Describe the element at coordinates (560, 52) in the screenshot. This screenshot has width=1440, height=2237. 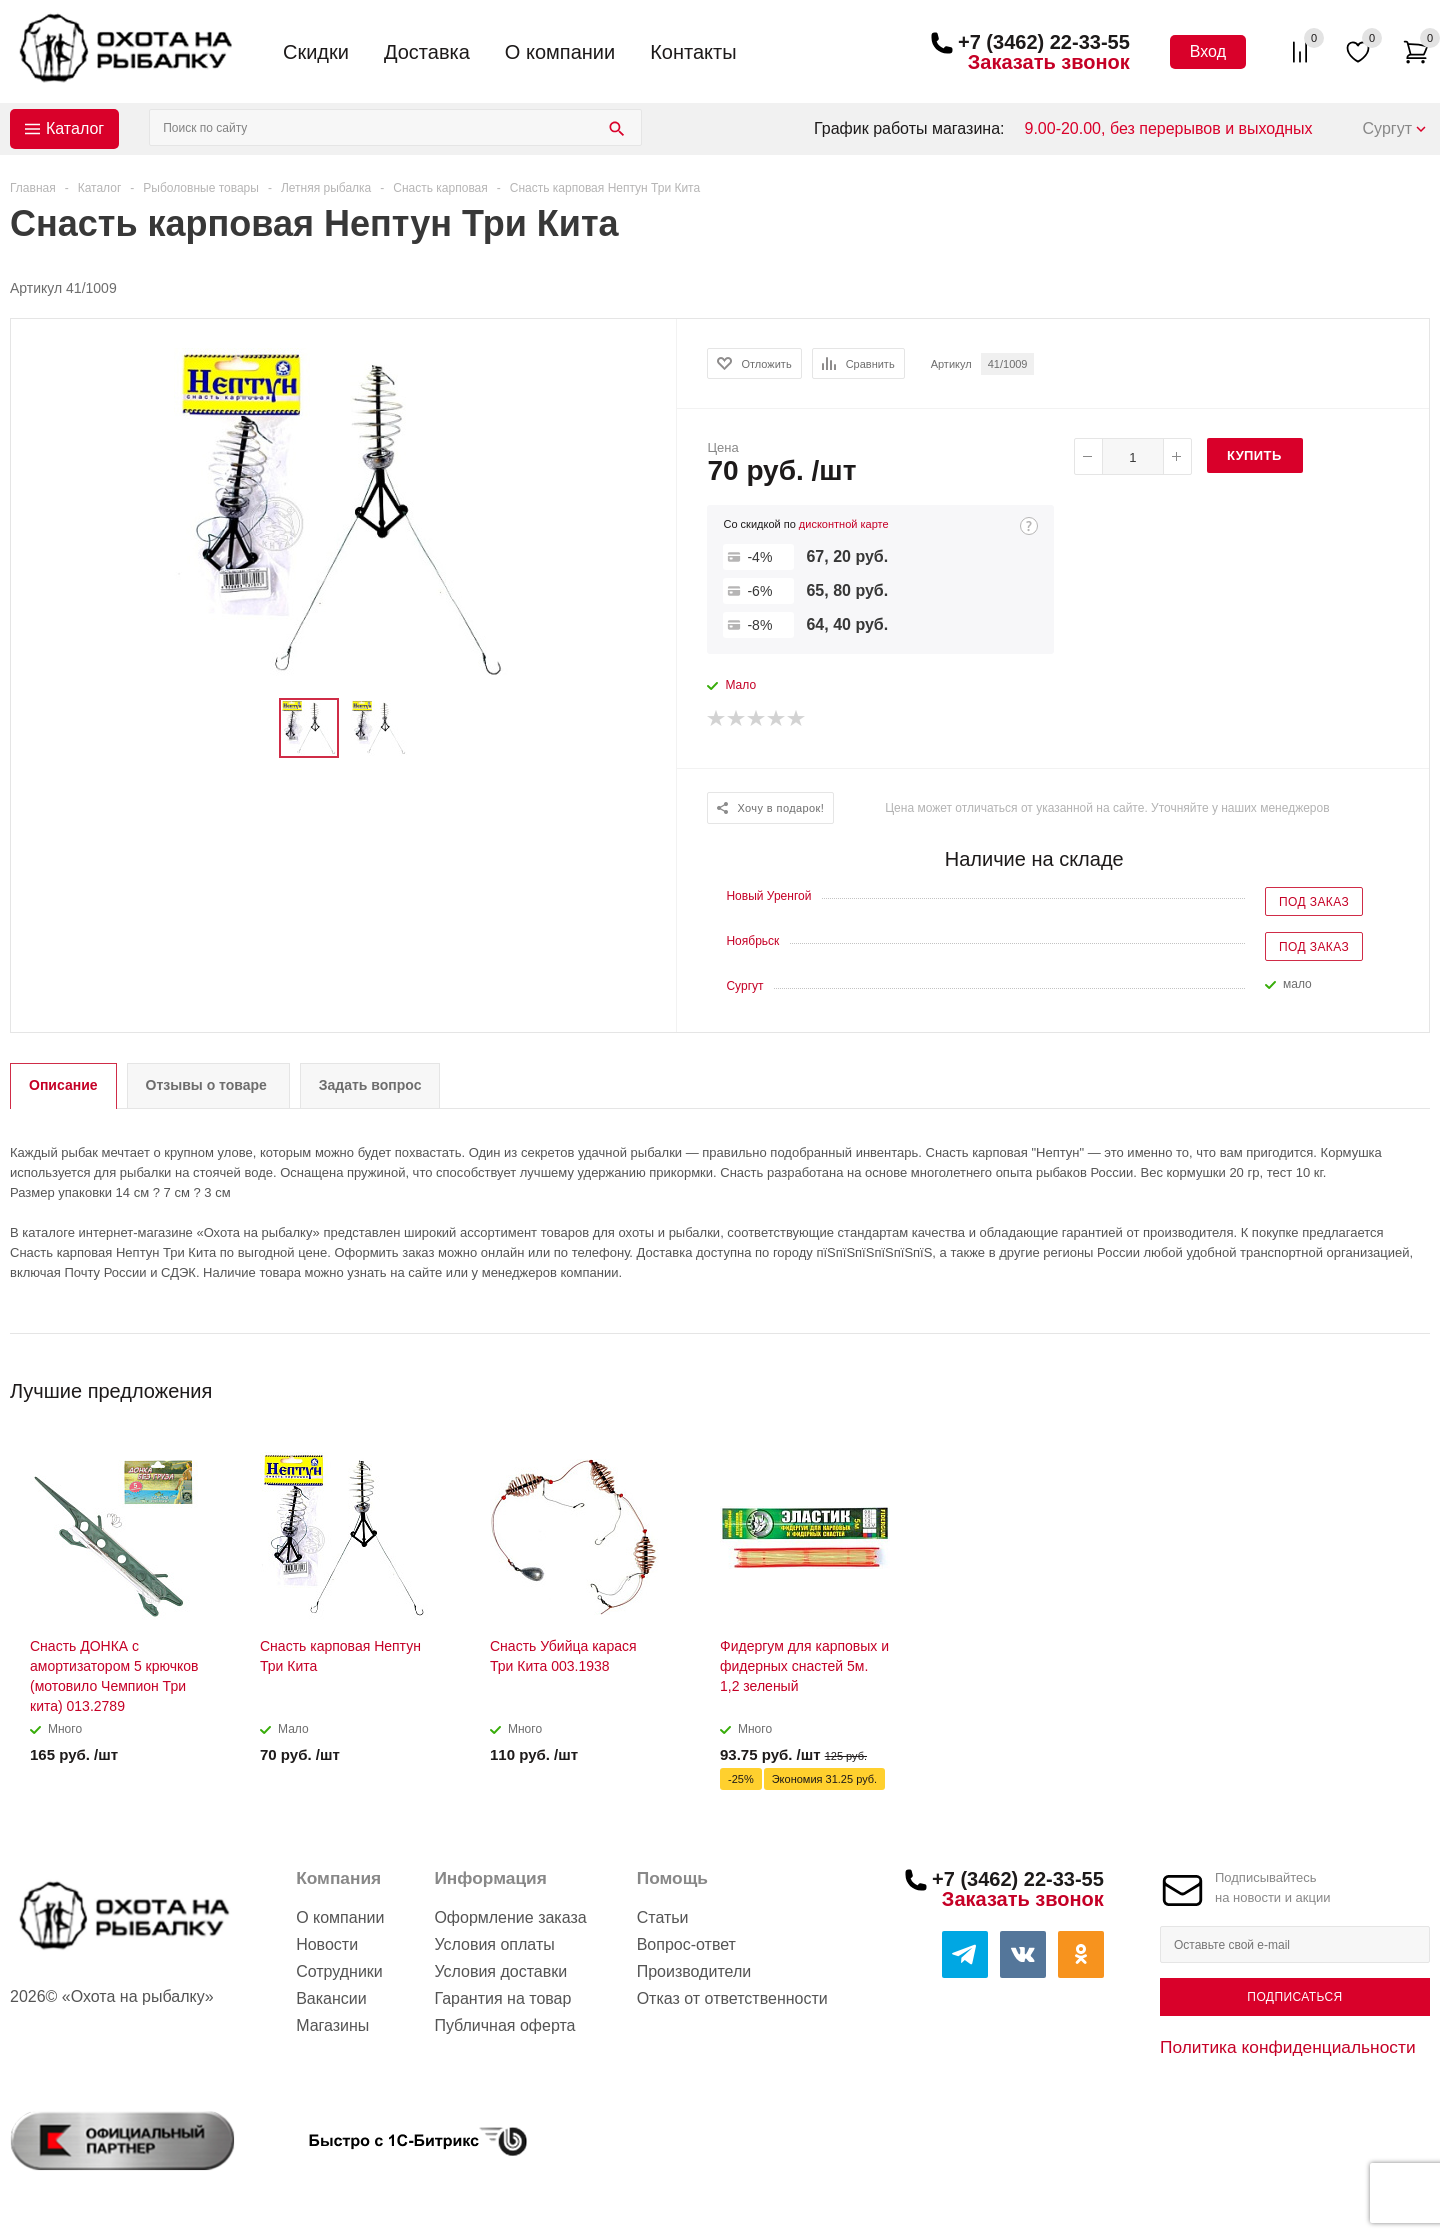
I see `О компании` at that location.